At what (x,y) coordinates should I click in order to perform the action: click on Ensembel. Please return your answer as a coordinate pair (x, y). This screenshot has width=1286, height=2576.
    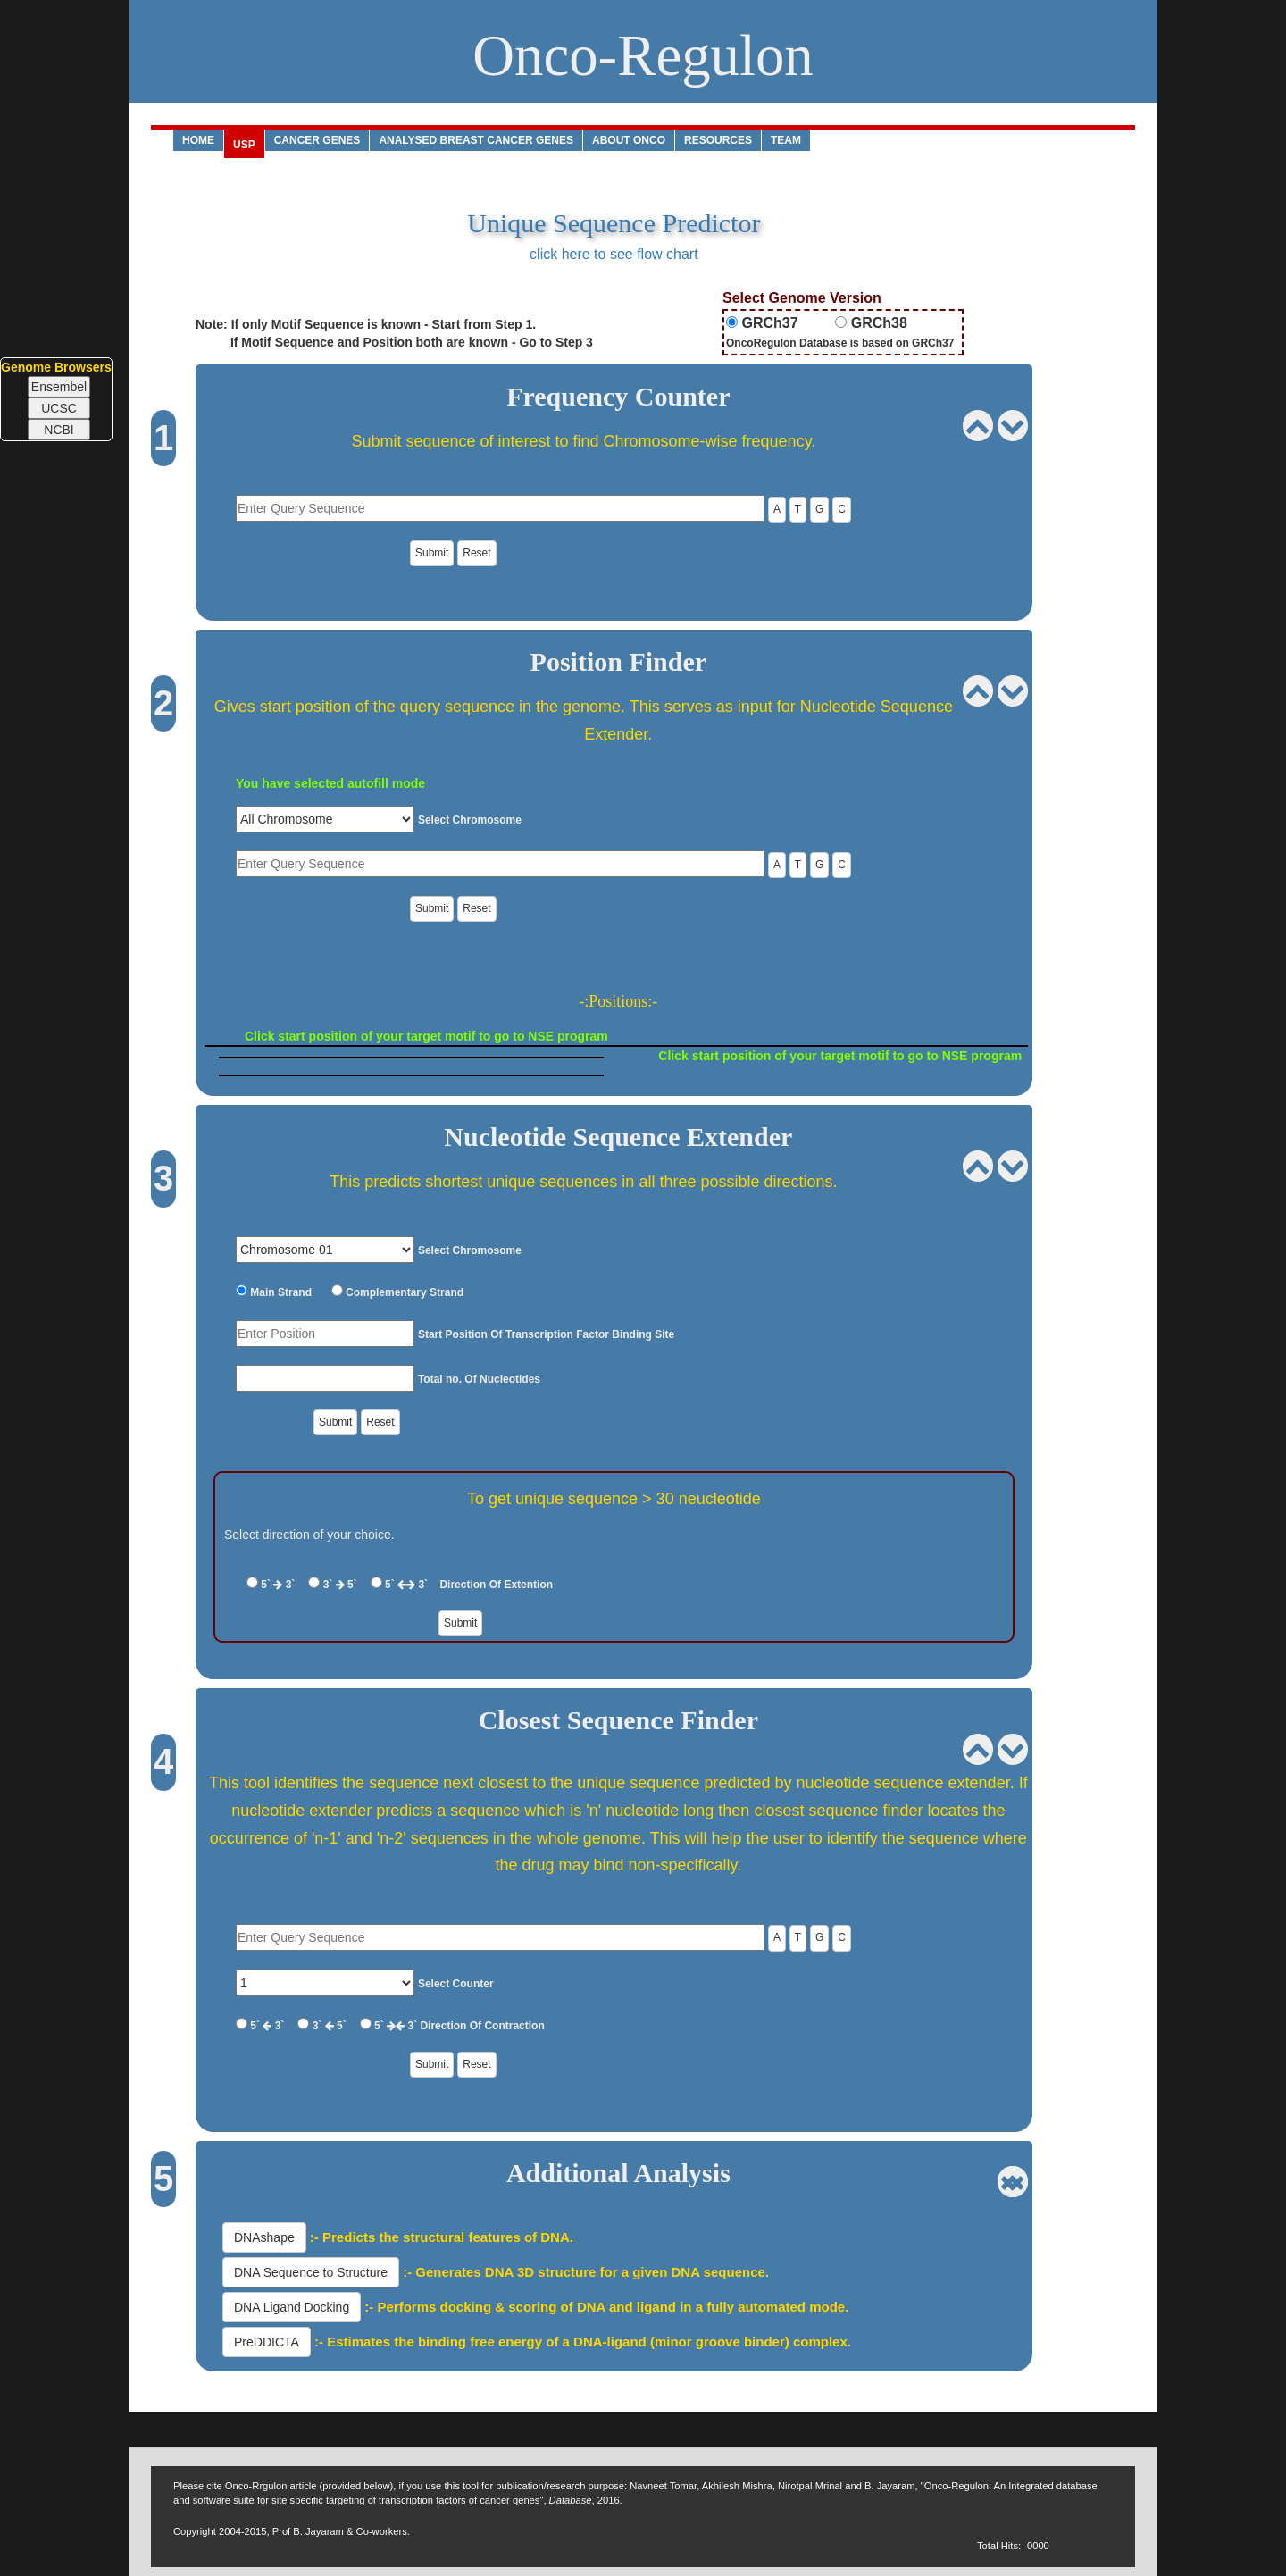
    Looking at the image, I should click on (59, 387).